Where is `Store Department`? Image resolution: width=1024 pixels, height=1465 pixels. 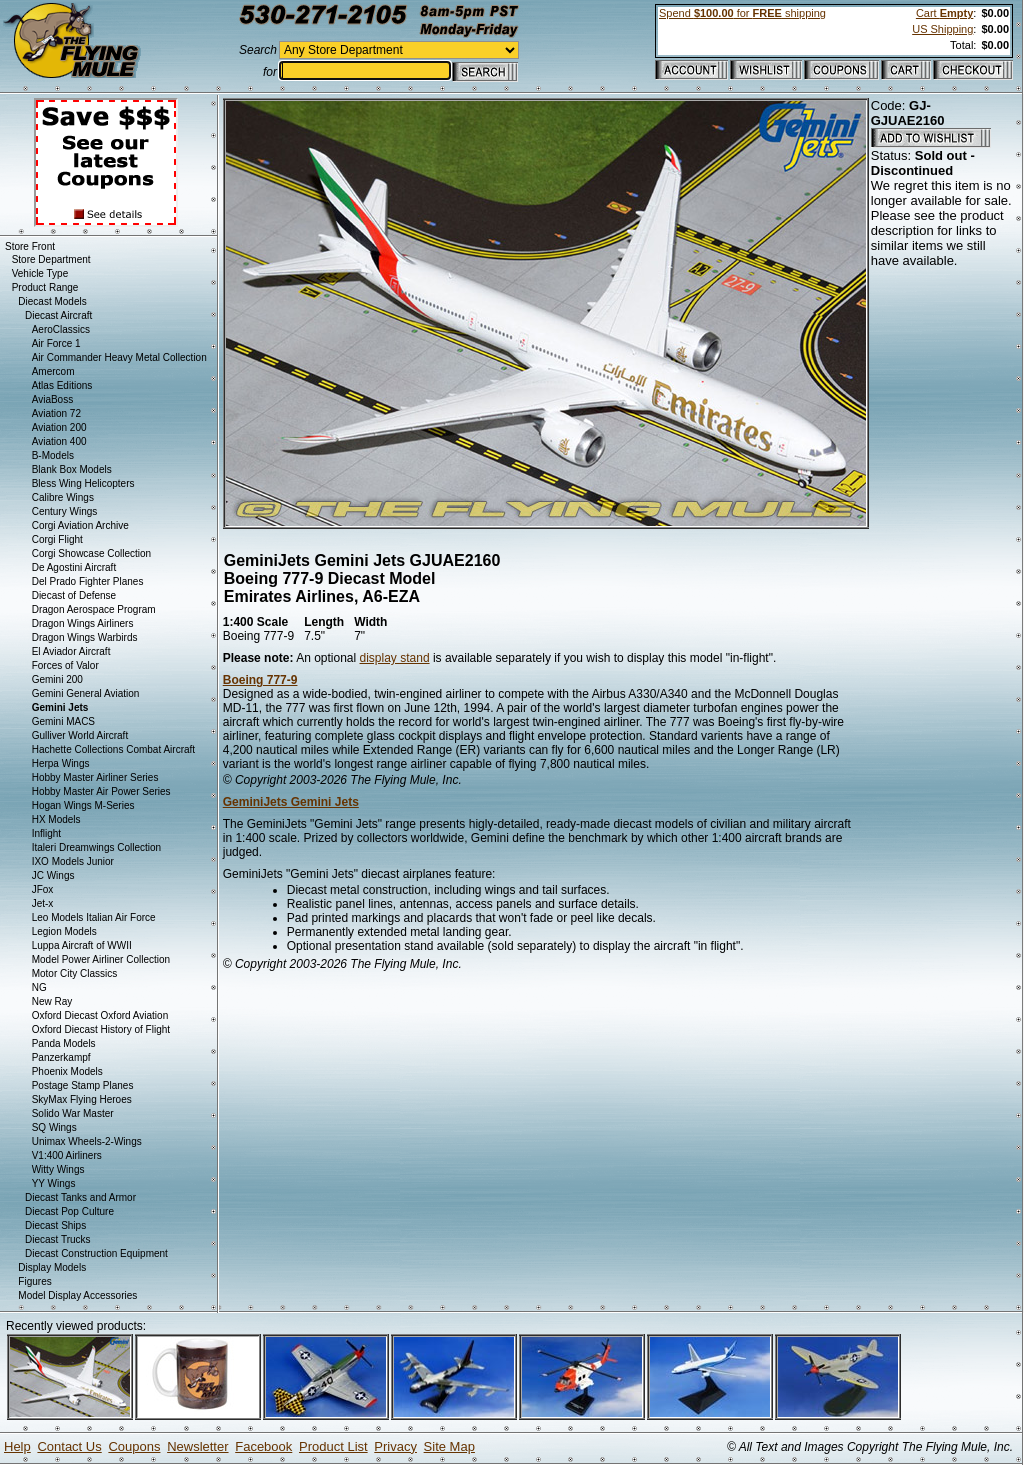
Store Department is located at coordinates (51, 259).